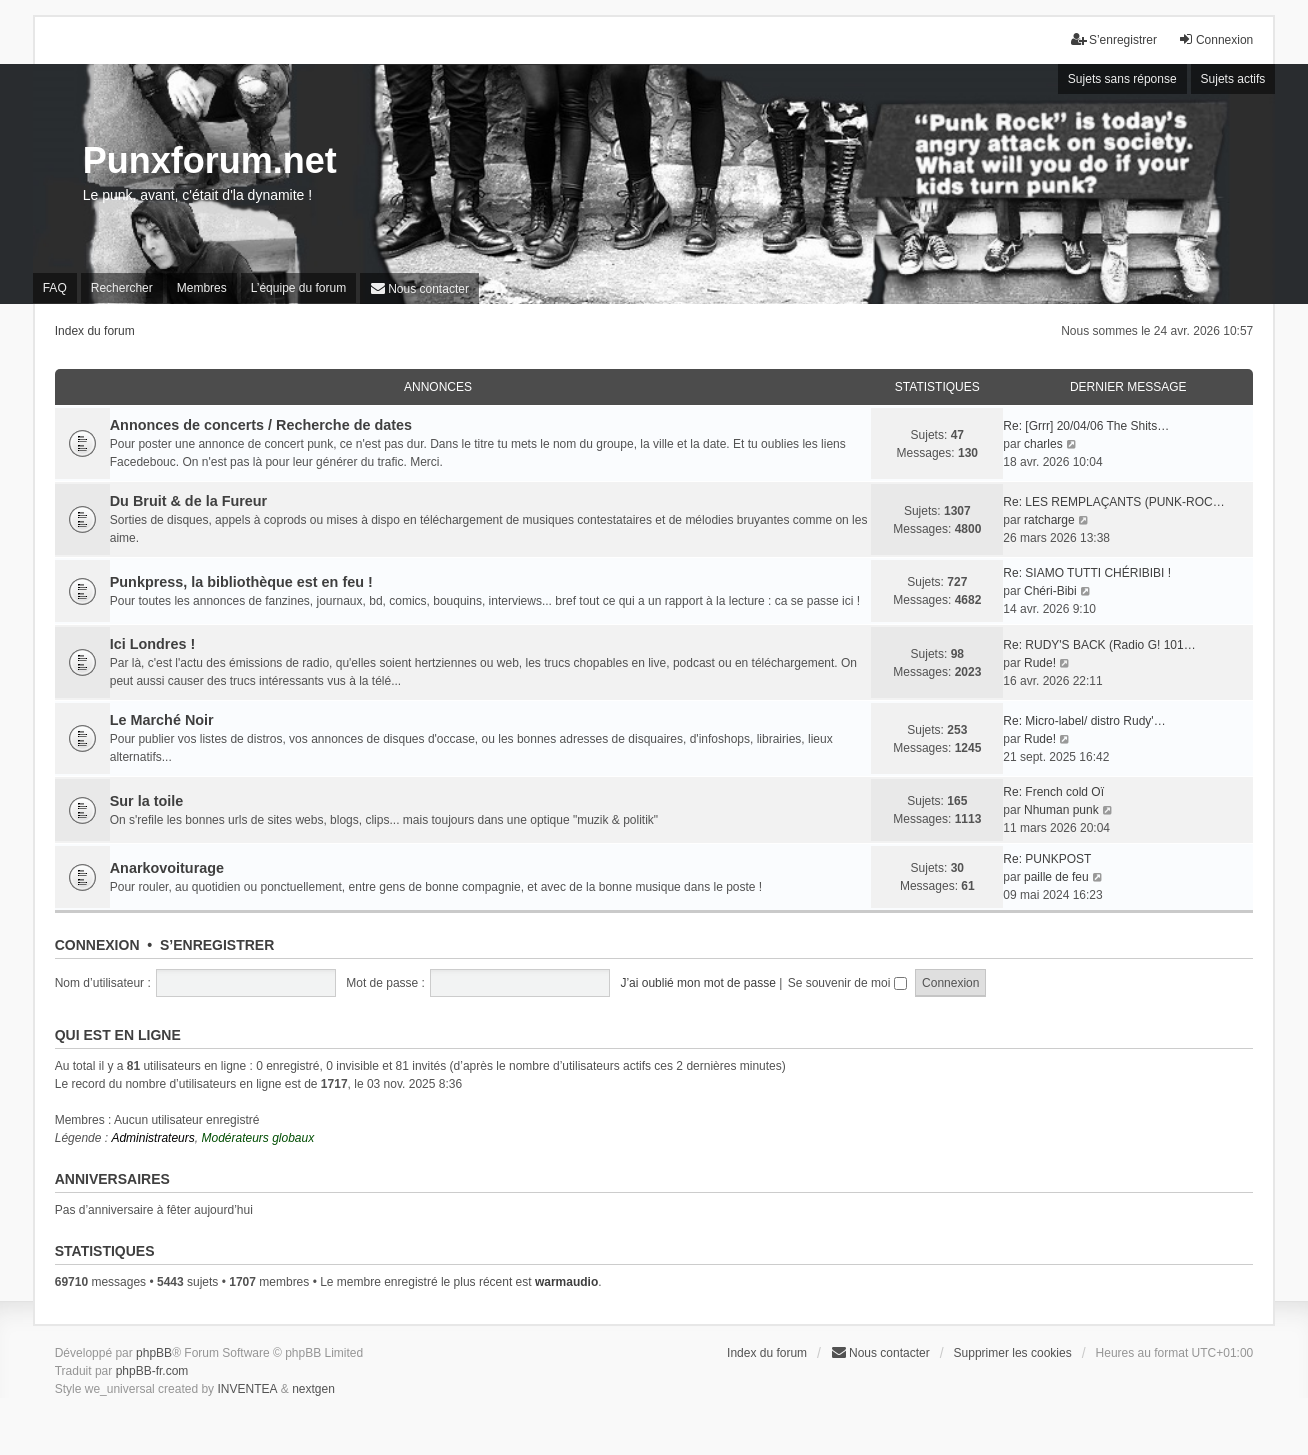  What do you see at coordinates (1233, 79) in the screenshot?
I see `Sujets actifs [menuitem]` at bounding box center [1233, 79].